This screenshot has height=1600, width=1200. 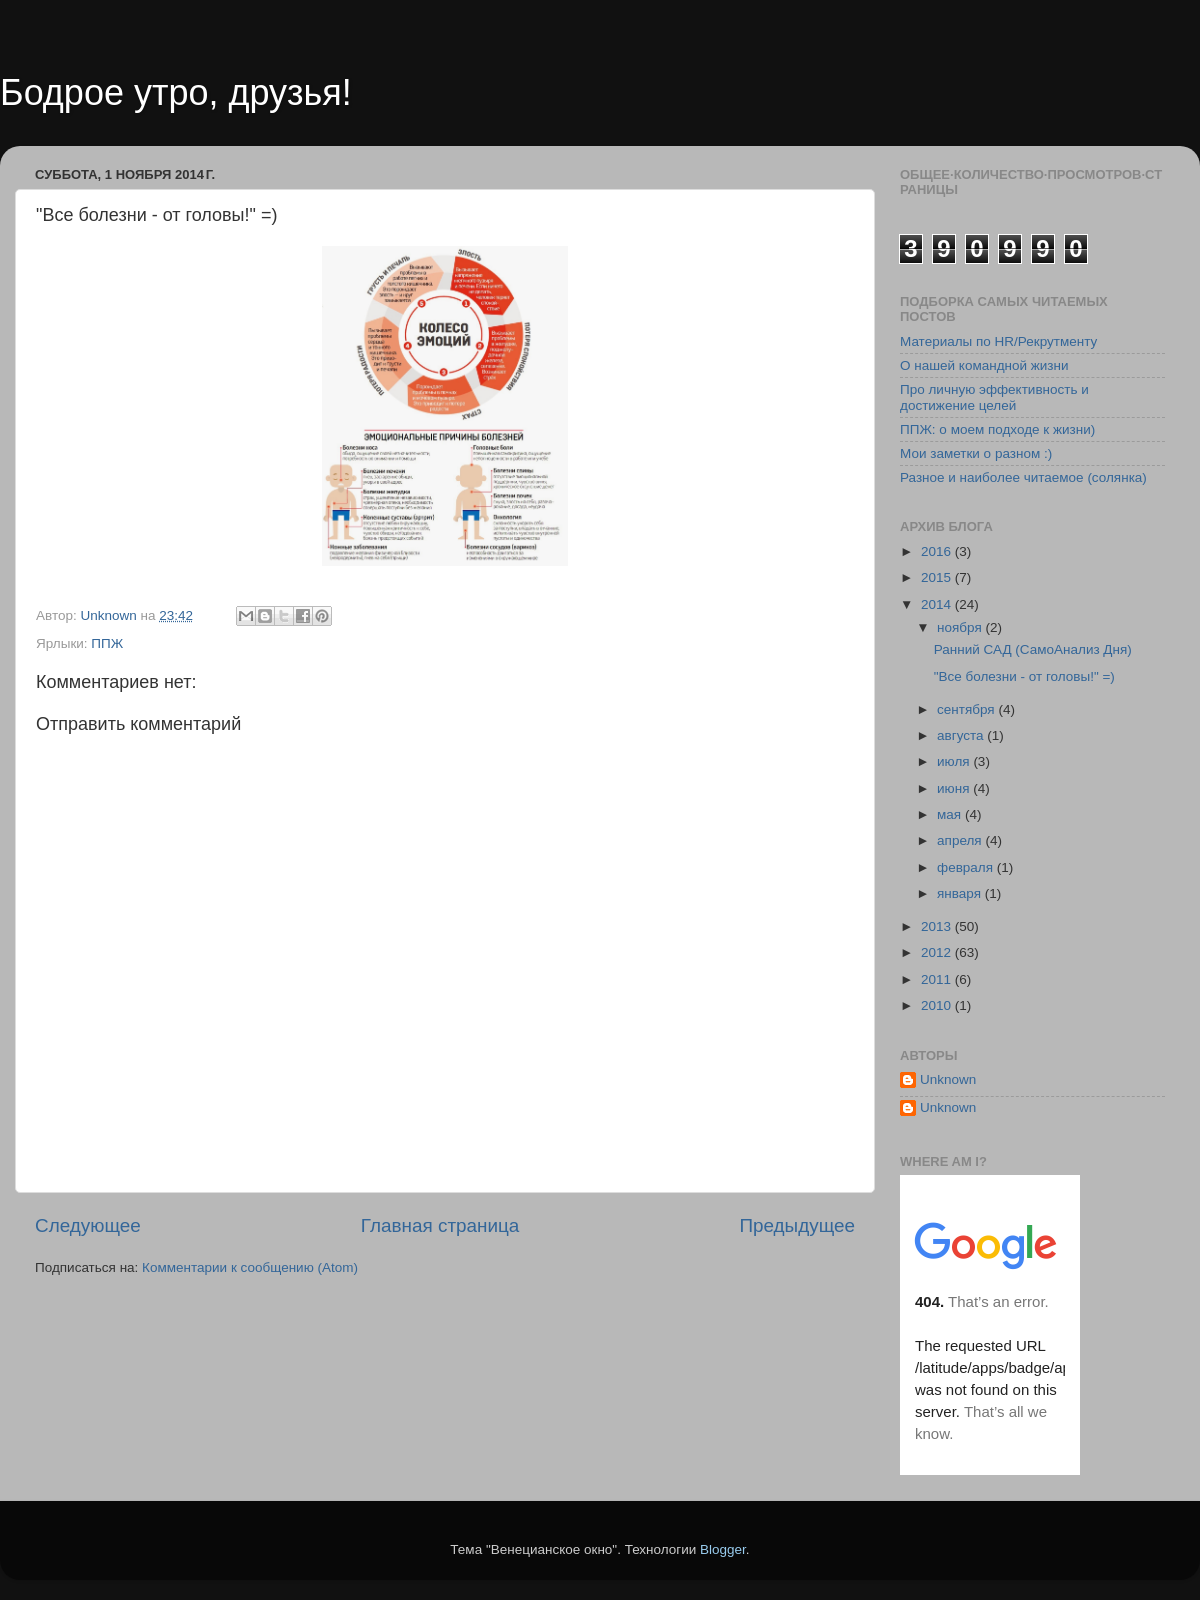 What do you see at coordinates (984, 365) in the screenshot?
I see `О нашей командной жизни` at bounding box center [984, 365].